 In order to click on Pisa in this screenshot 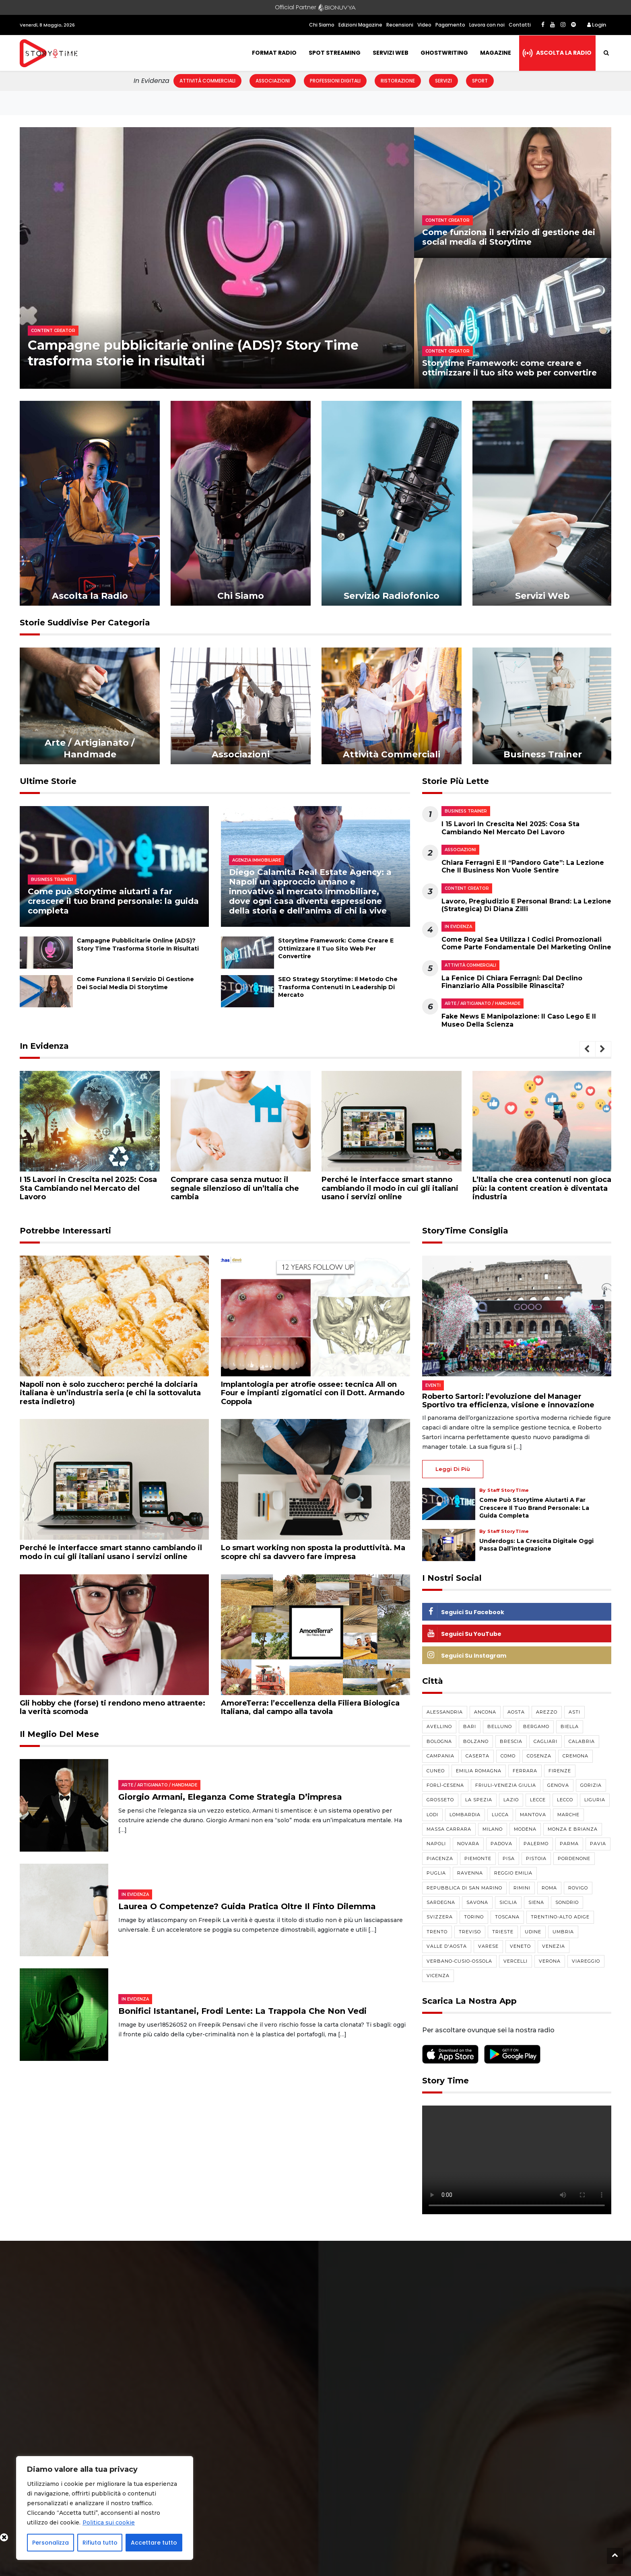, I will do `click(509, 1858)`.